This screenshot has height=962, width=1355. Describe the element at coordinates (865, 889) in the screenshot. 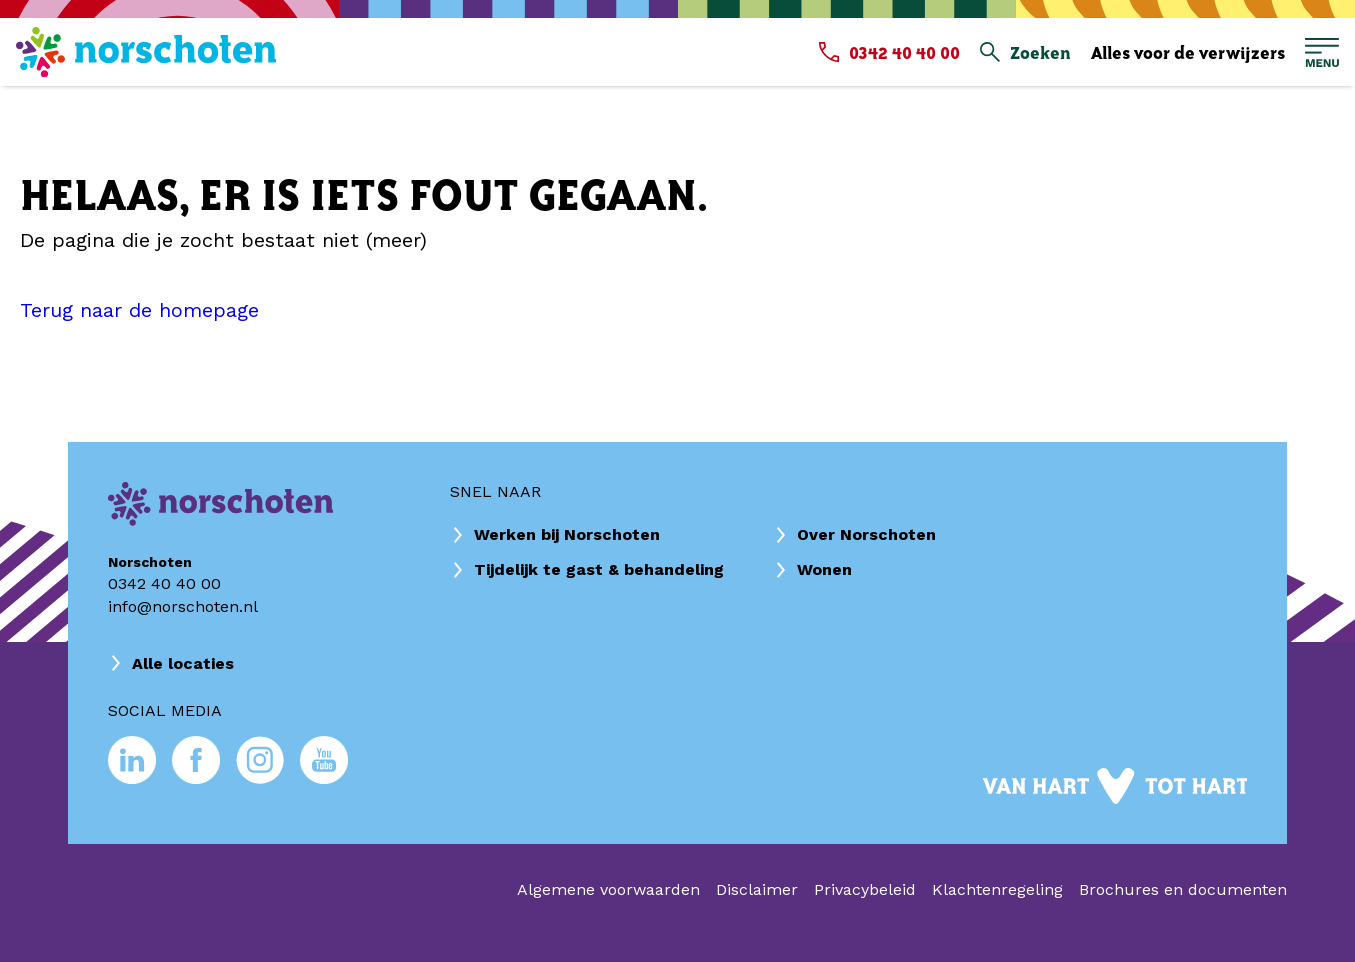

I see `Privacybeleid` at that location.